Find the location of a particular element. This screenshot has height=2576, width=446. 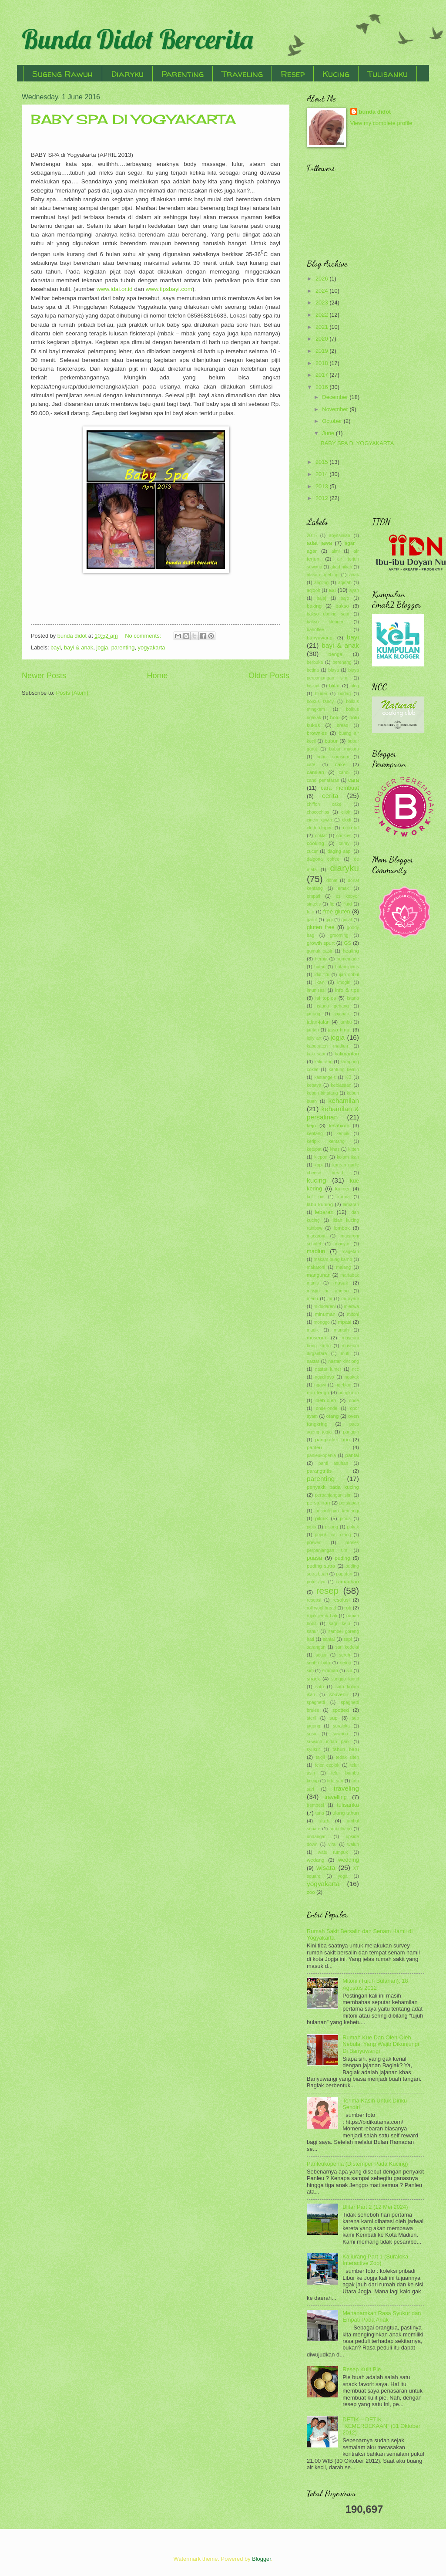

panti asuhan is located at coordinates (333, 1463).